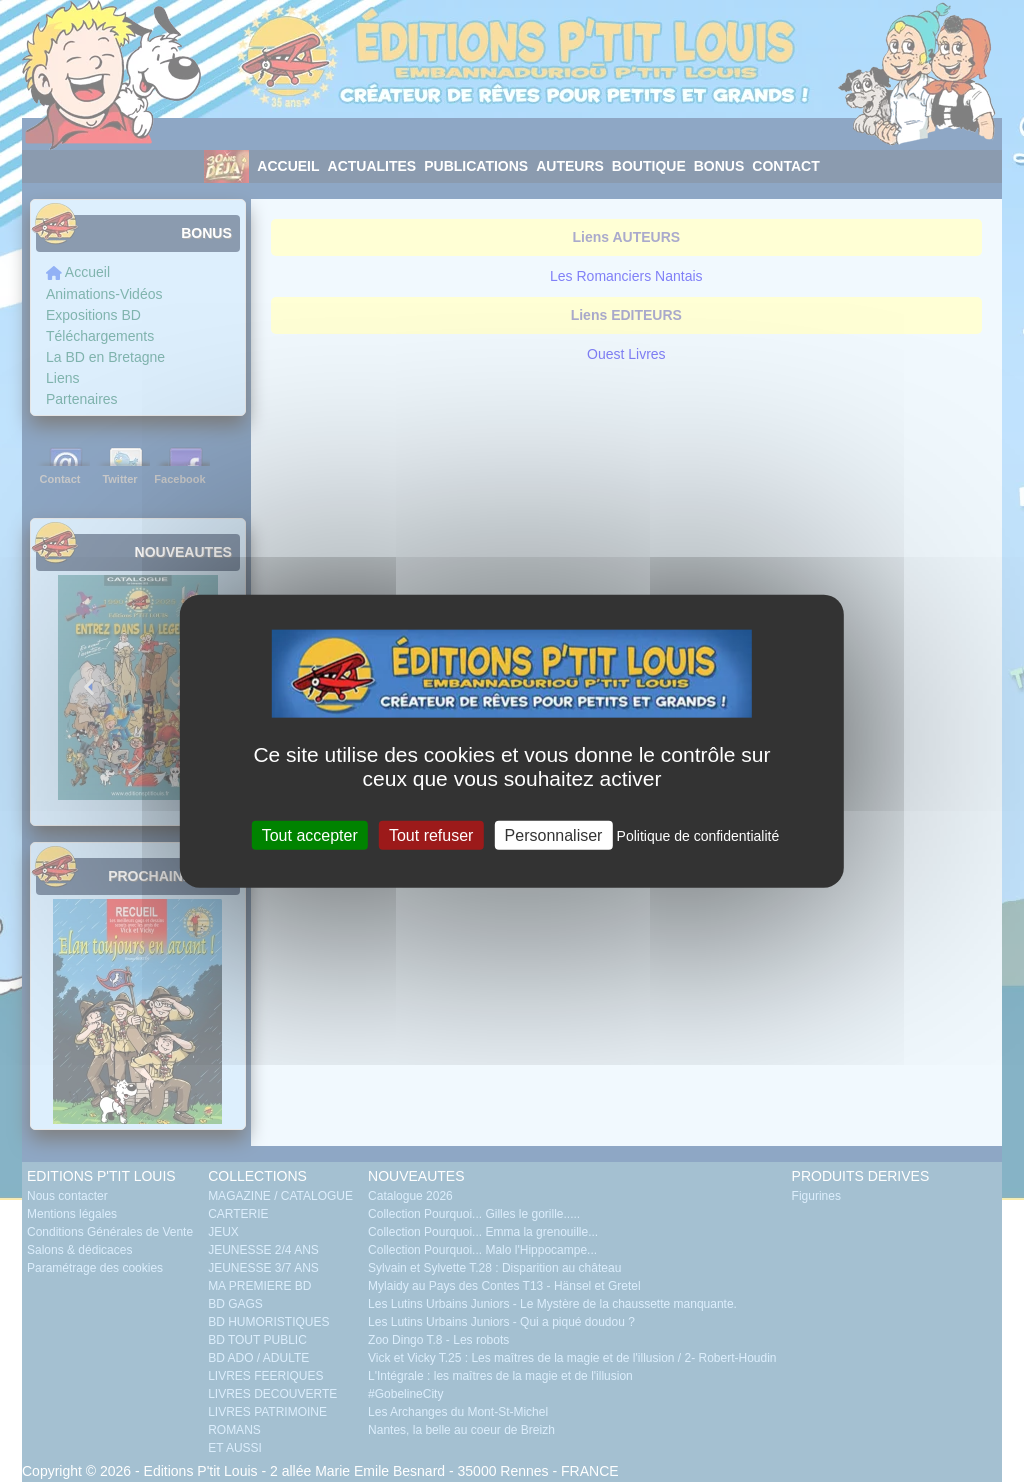 Image resolution: width=1024 pixels, height=1482 pixels. What do you see at coordinates (554, 834) in the screenshot?
I see `Personnaliser [Personnaliser (fenêtre modale)]` at bounding box center [554, 834].